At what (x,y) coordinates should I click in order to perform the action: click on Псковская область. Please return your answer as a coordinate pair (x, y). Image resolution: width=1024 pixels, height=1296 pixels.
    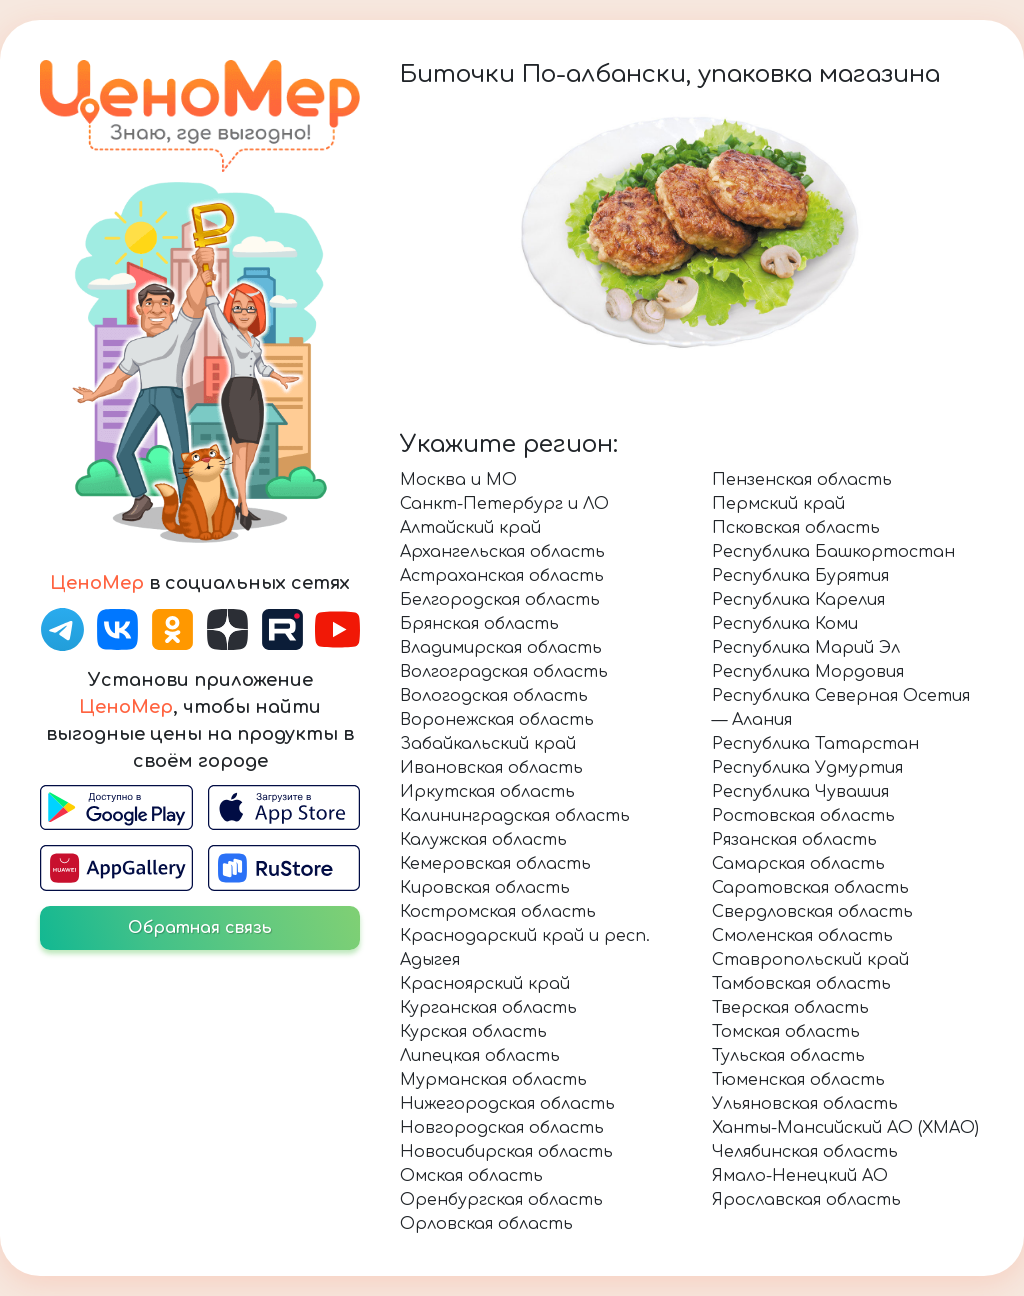
    Looking at the image, I should click on (796, 528).